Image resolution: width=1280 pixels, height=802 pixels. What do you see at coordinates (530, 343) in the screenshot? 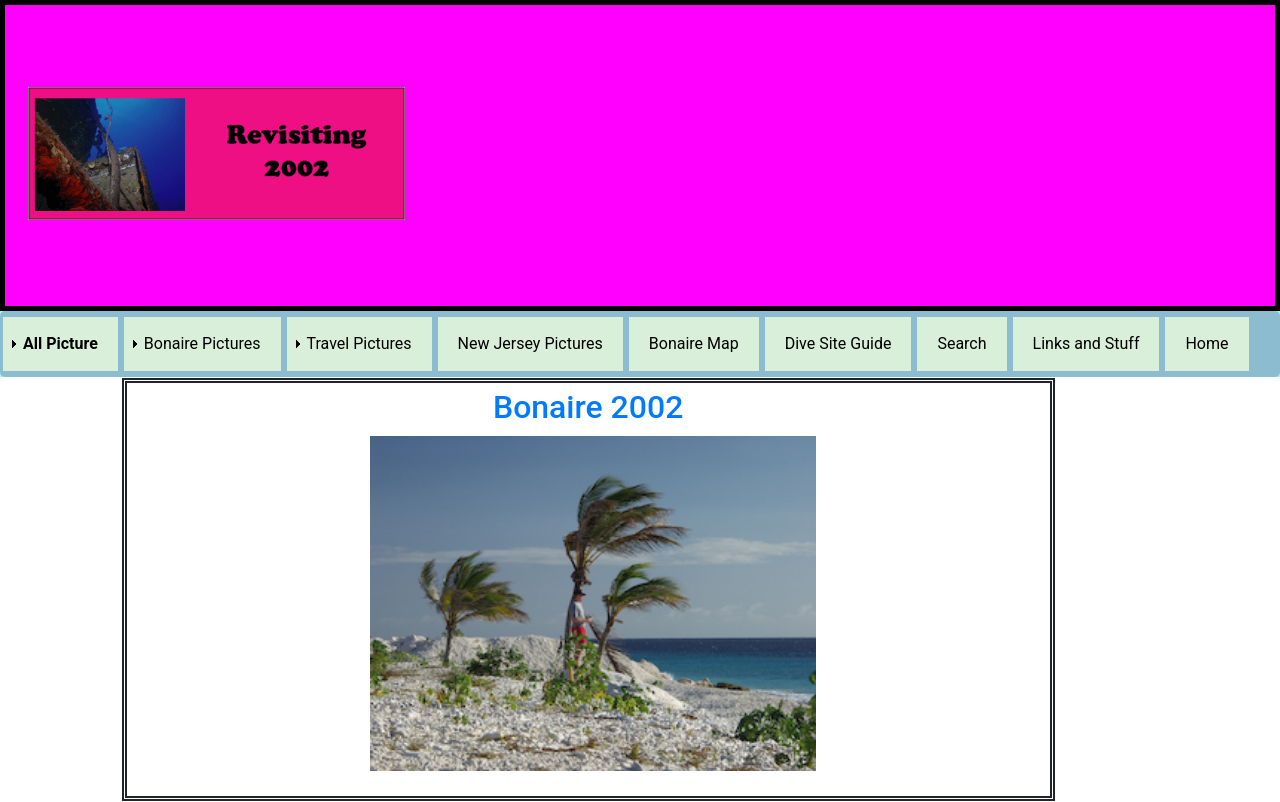
I see `New Jersey Pictures [menuitem]` at bounding box center [530, 343].